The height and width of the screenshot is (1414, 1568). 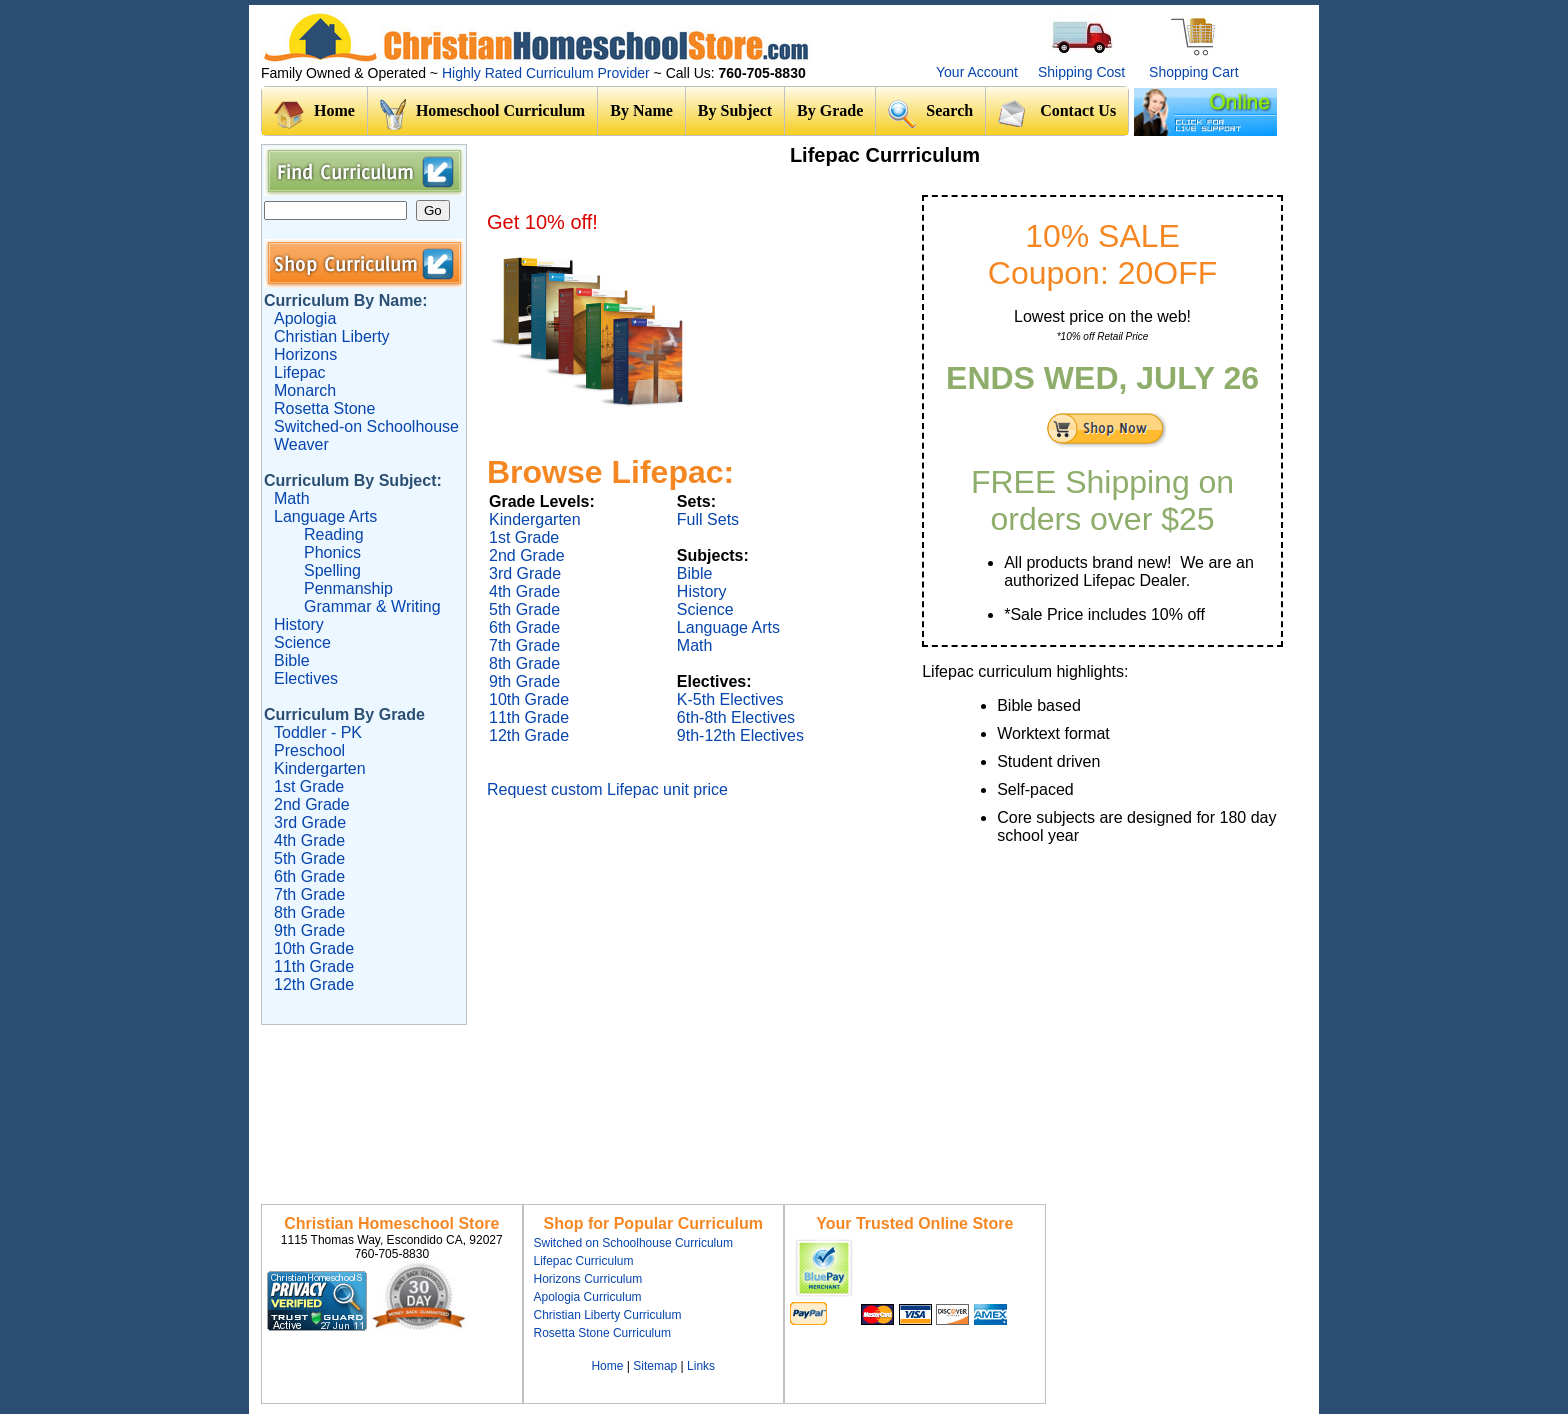 What do you see at coordinates (314, 984) in the screenshot?
I see `12th Grade` at bounding box center [314, 984].